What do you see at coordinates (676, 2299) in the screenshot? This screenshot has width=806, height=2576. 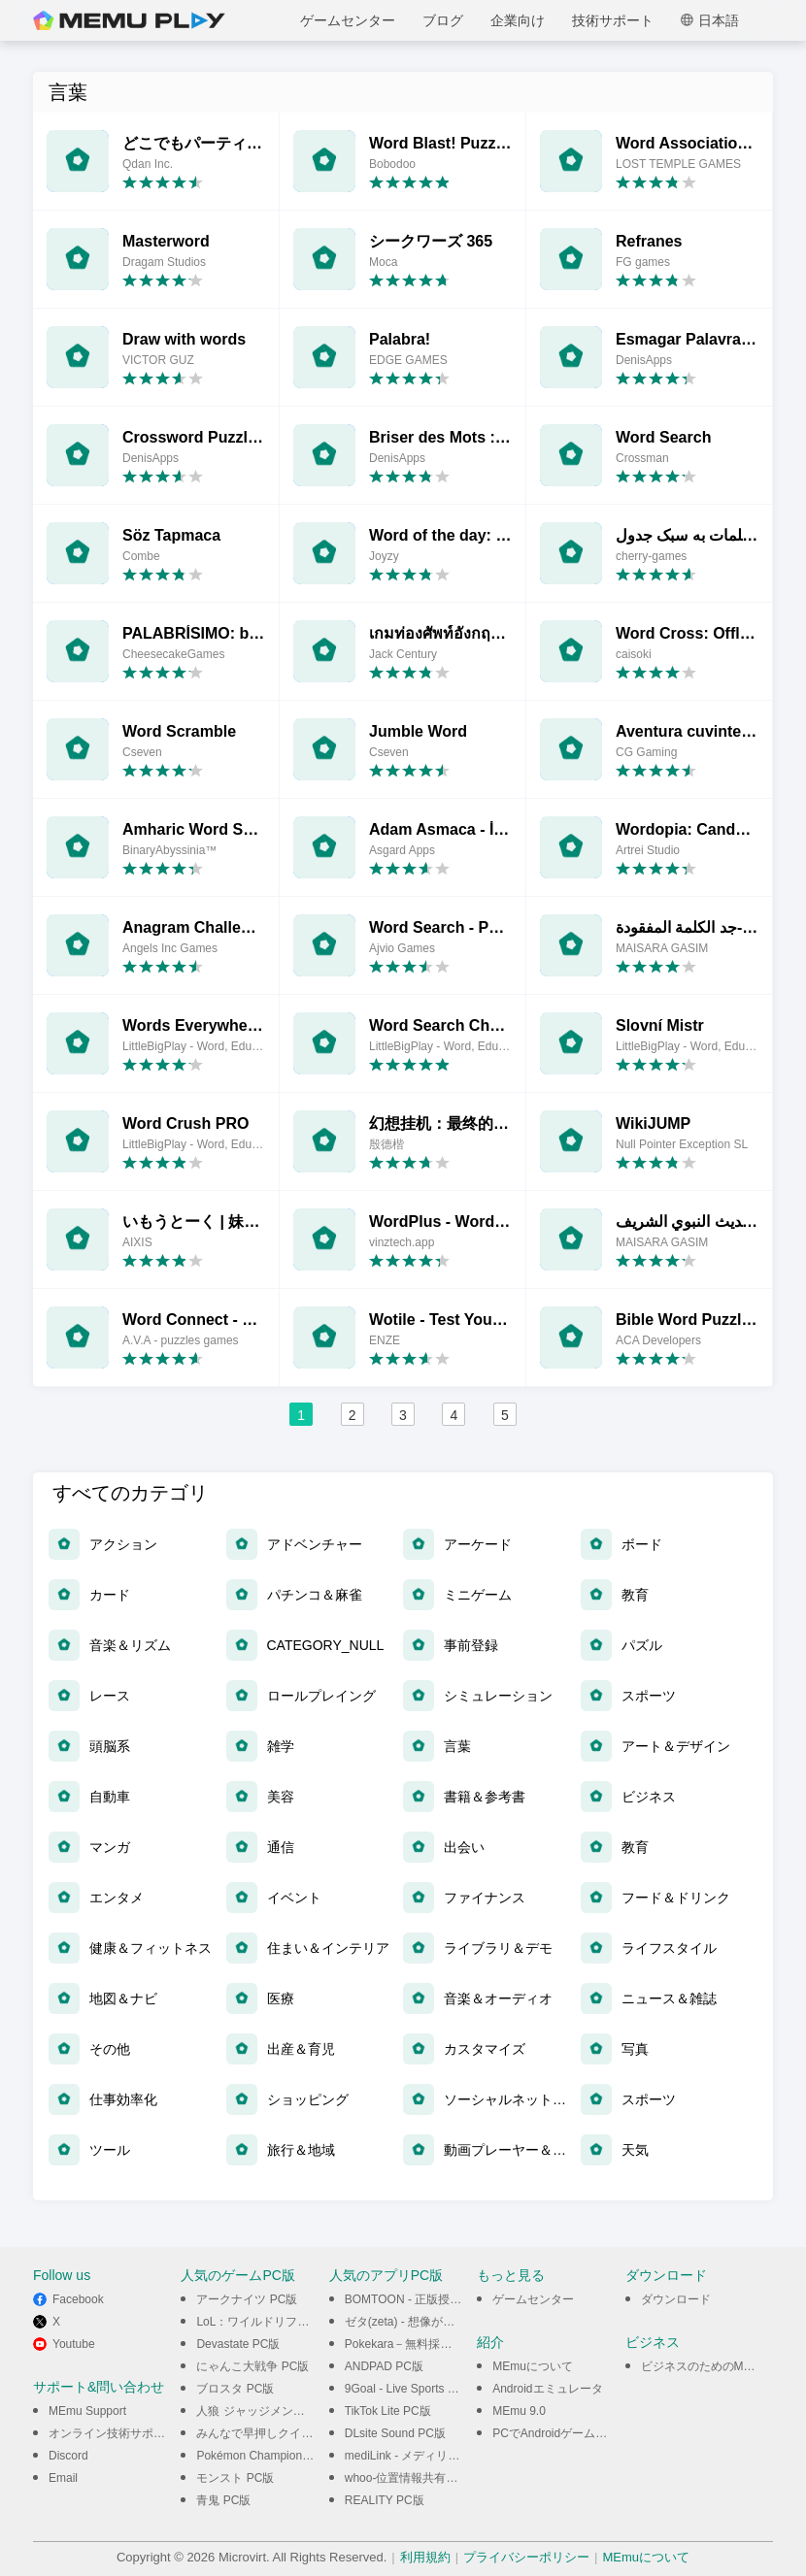 I see `ダウンロード` at bounding box center [676, 2299].